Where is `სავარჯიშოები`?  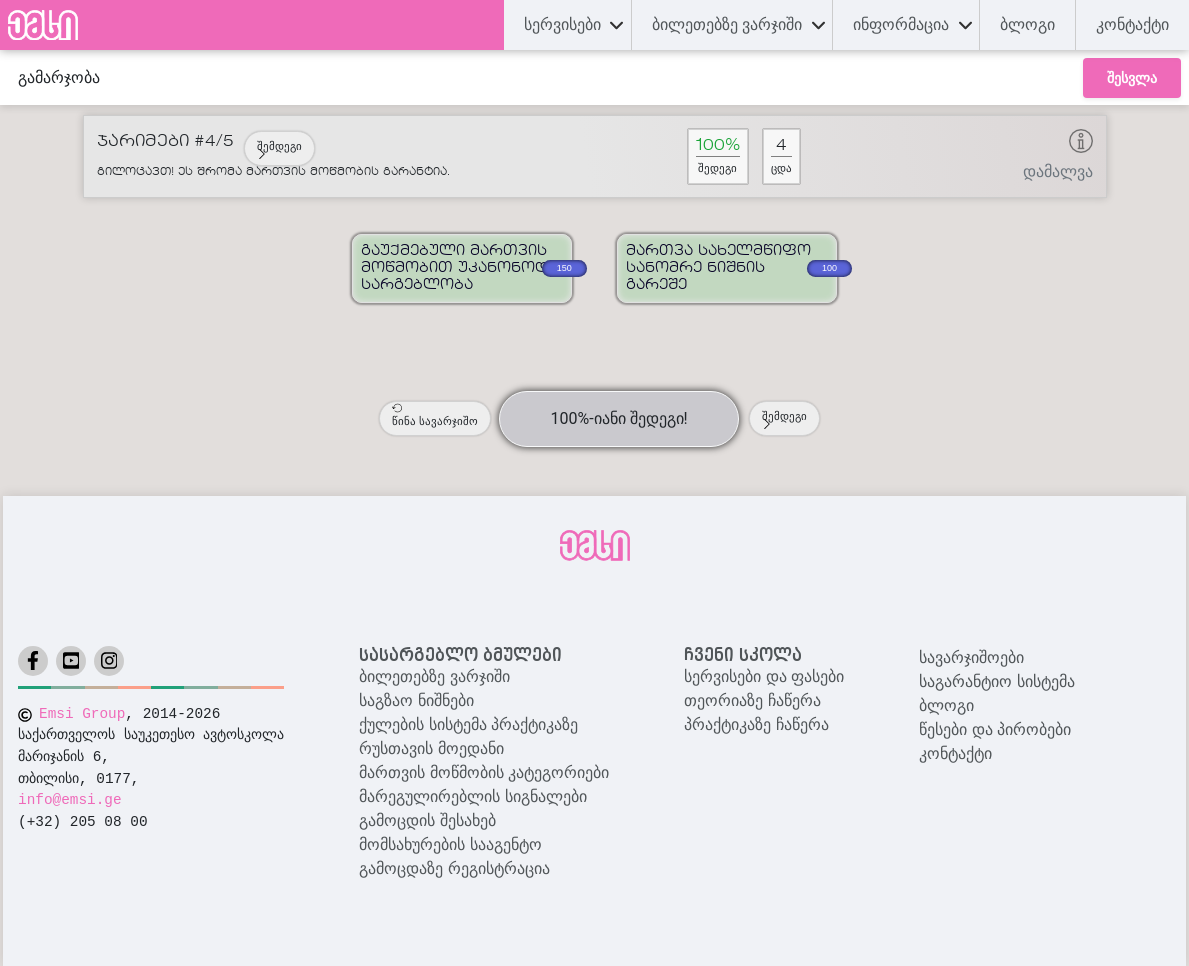
სავარჯიშოები is located at coordinates (971, 657).